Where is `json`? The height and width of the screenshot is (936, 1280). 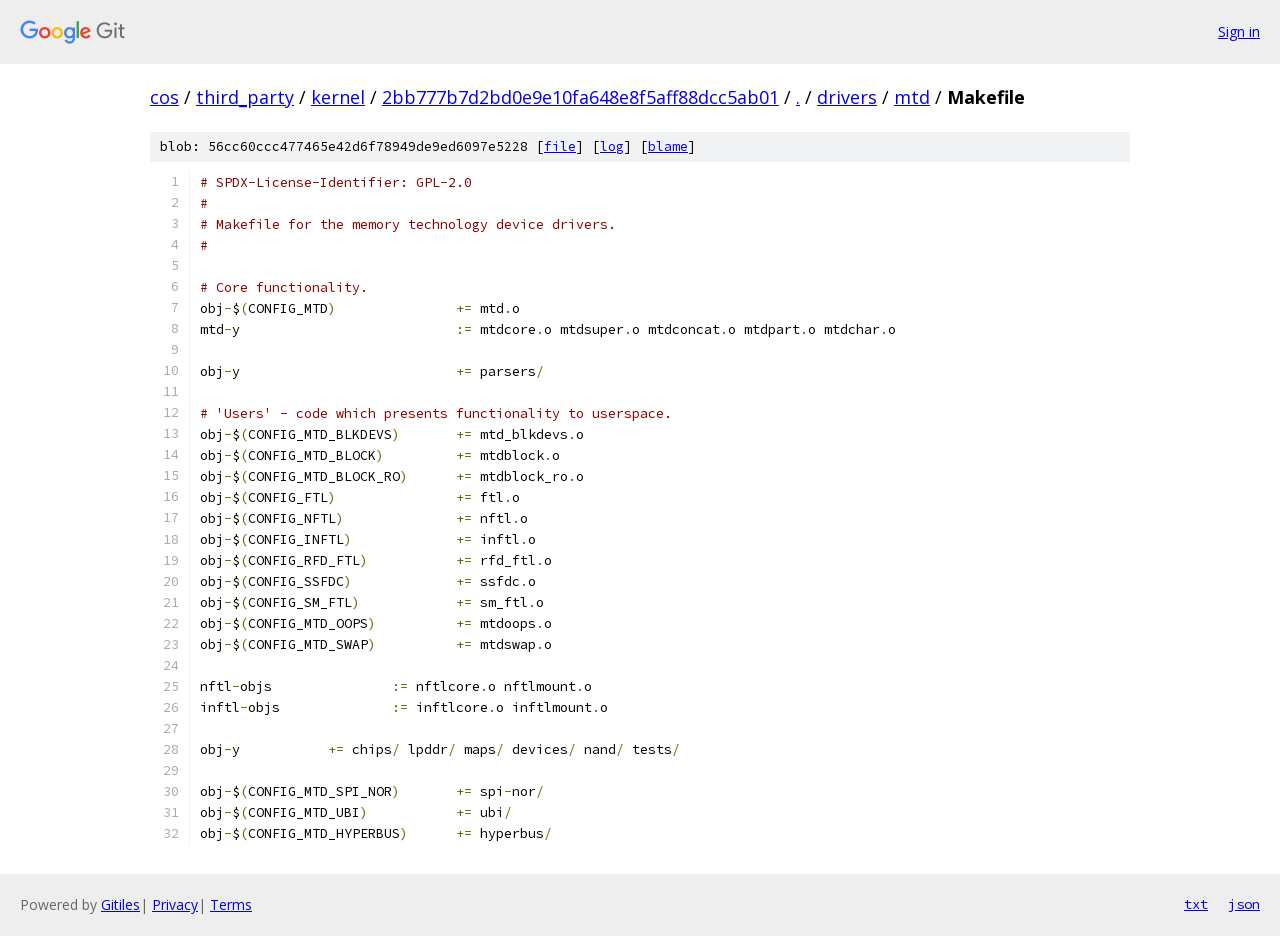 json is located at coordinates (1244, 904).